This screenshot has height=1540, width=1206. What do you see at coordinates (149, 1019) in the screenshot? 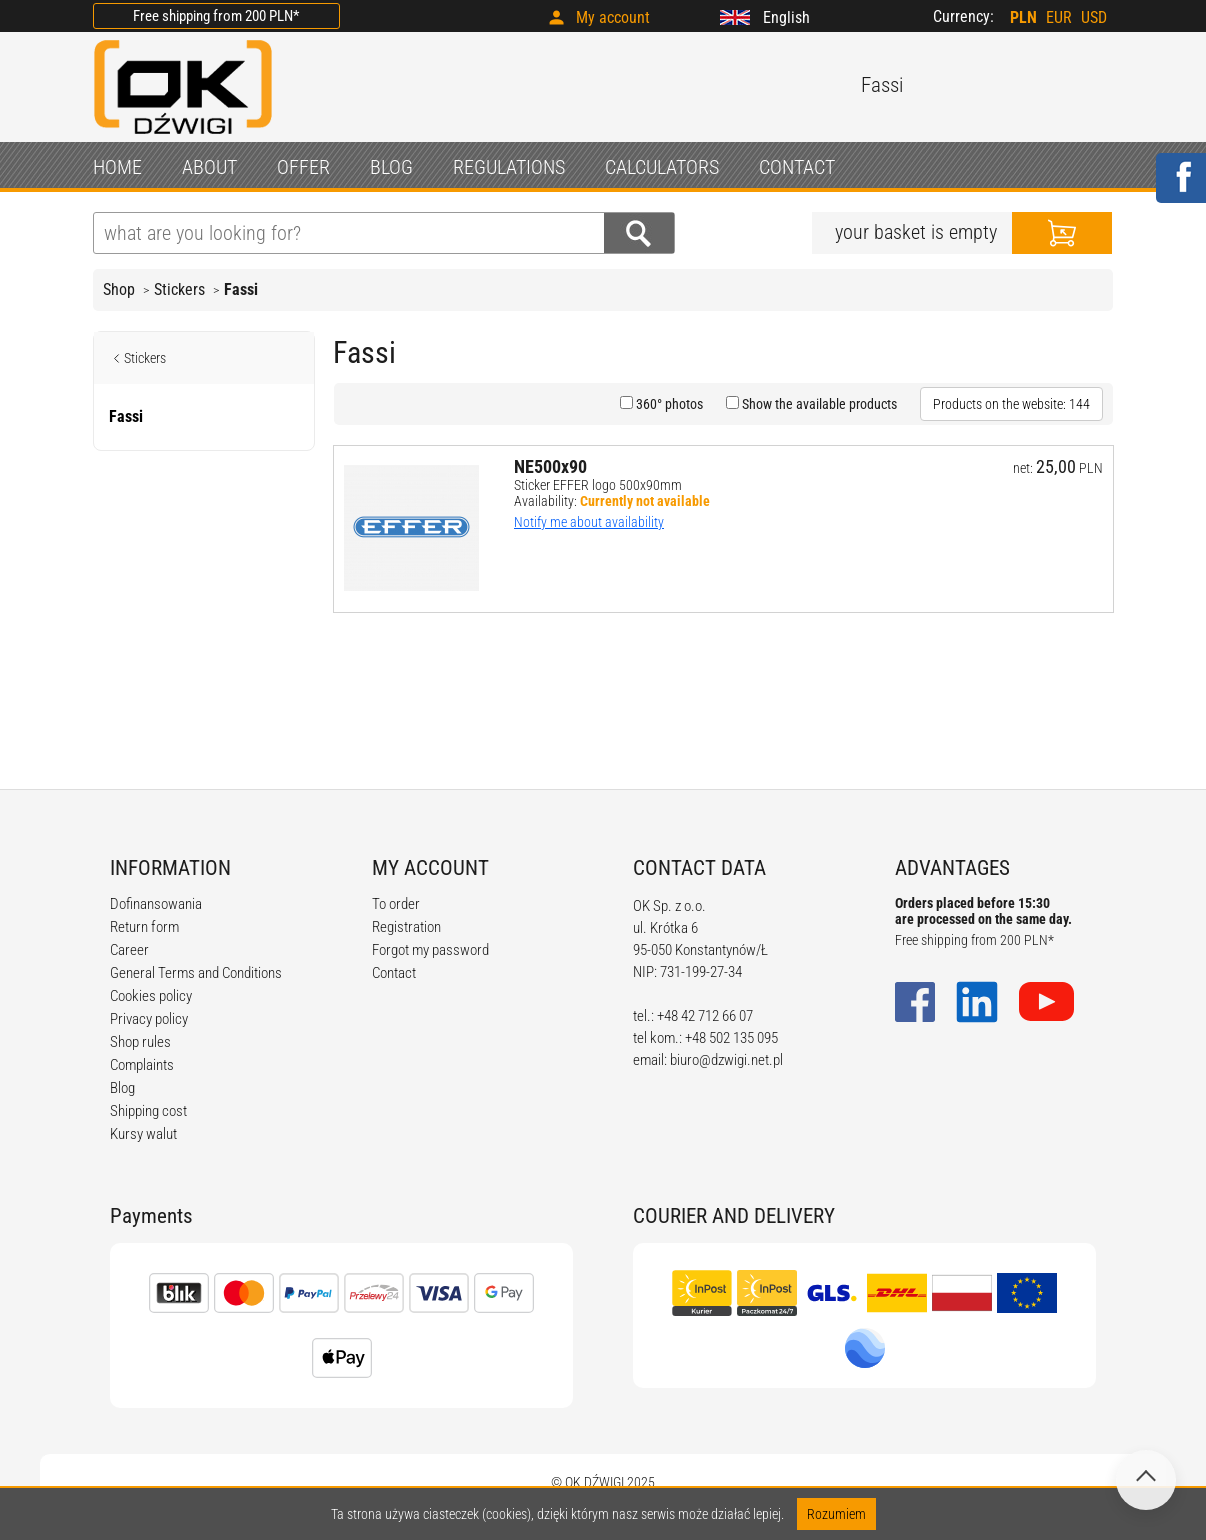
I see `Privacy policy` at bounding box center [149, 1019].